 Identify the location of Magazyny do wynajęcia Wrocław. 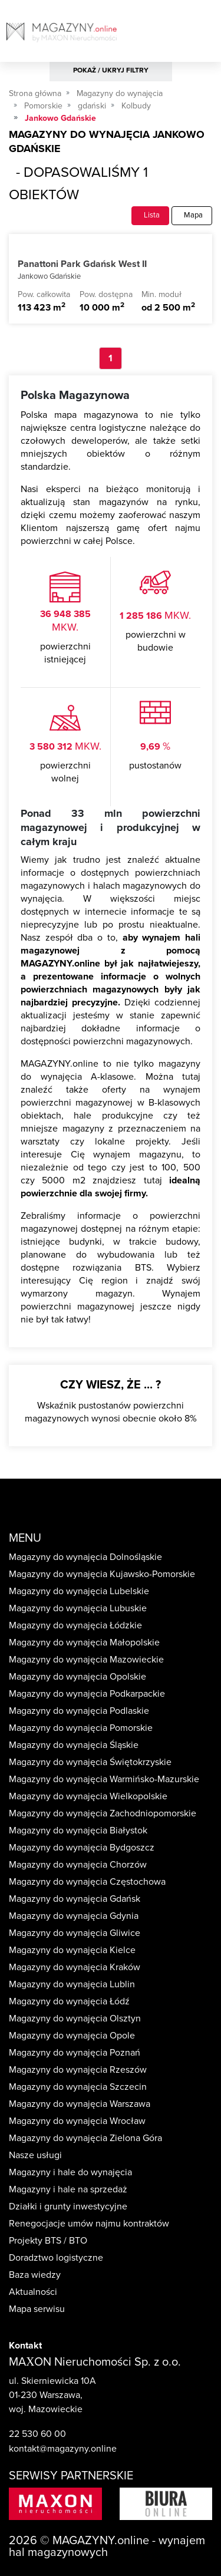
(77, 2121).